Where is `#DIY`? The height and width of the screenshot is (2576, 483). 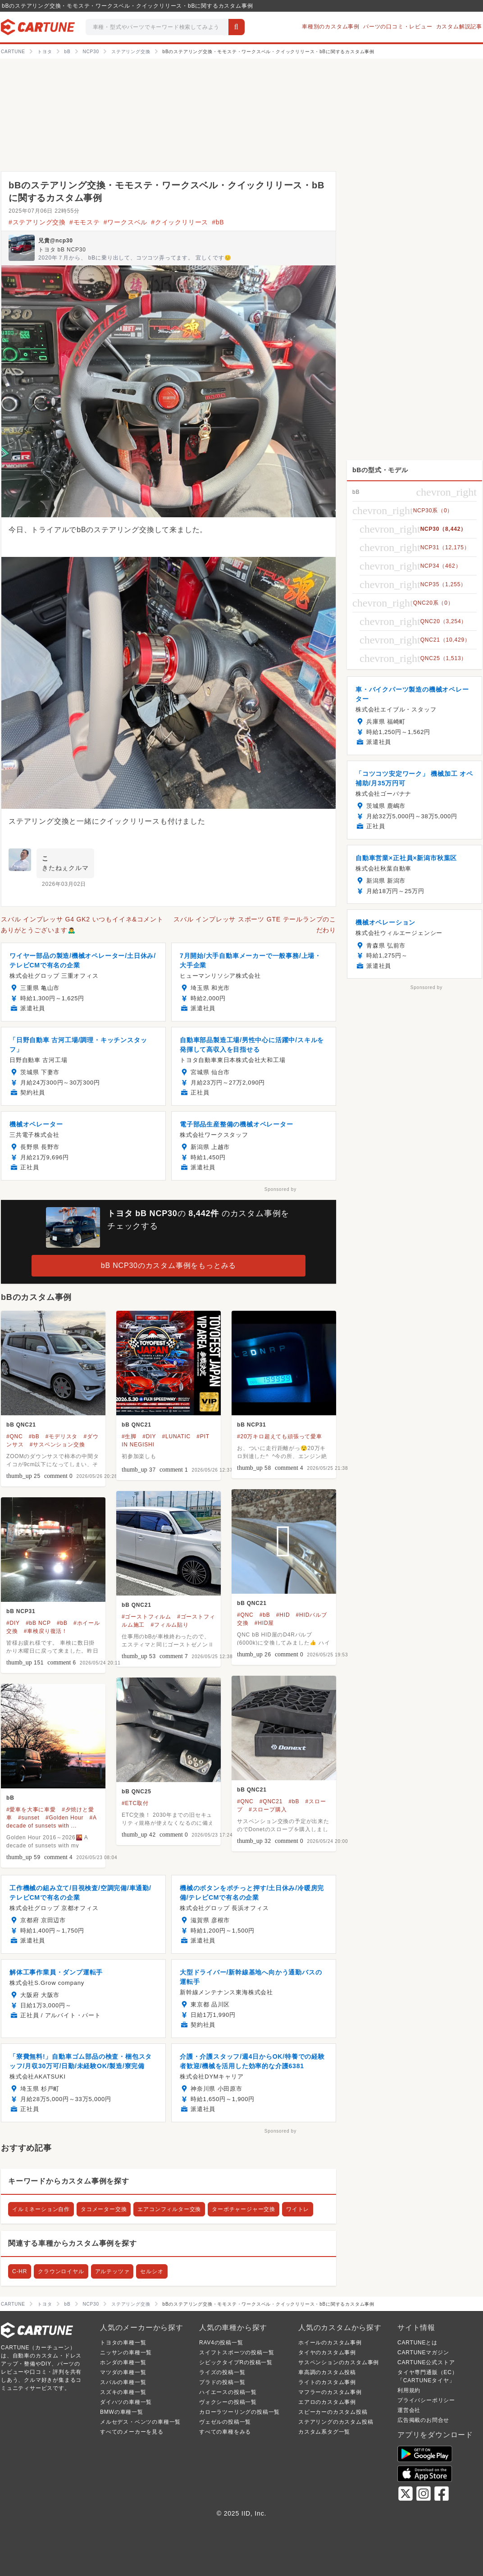
#DIY is located at coordinates (149, 1436).